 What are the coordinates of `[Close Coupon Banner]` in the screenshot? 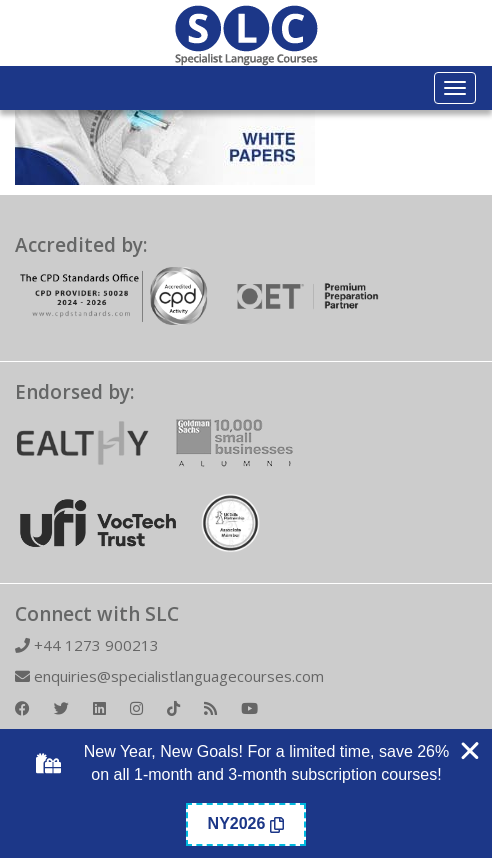 It's located at (470, 751).